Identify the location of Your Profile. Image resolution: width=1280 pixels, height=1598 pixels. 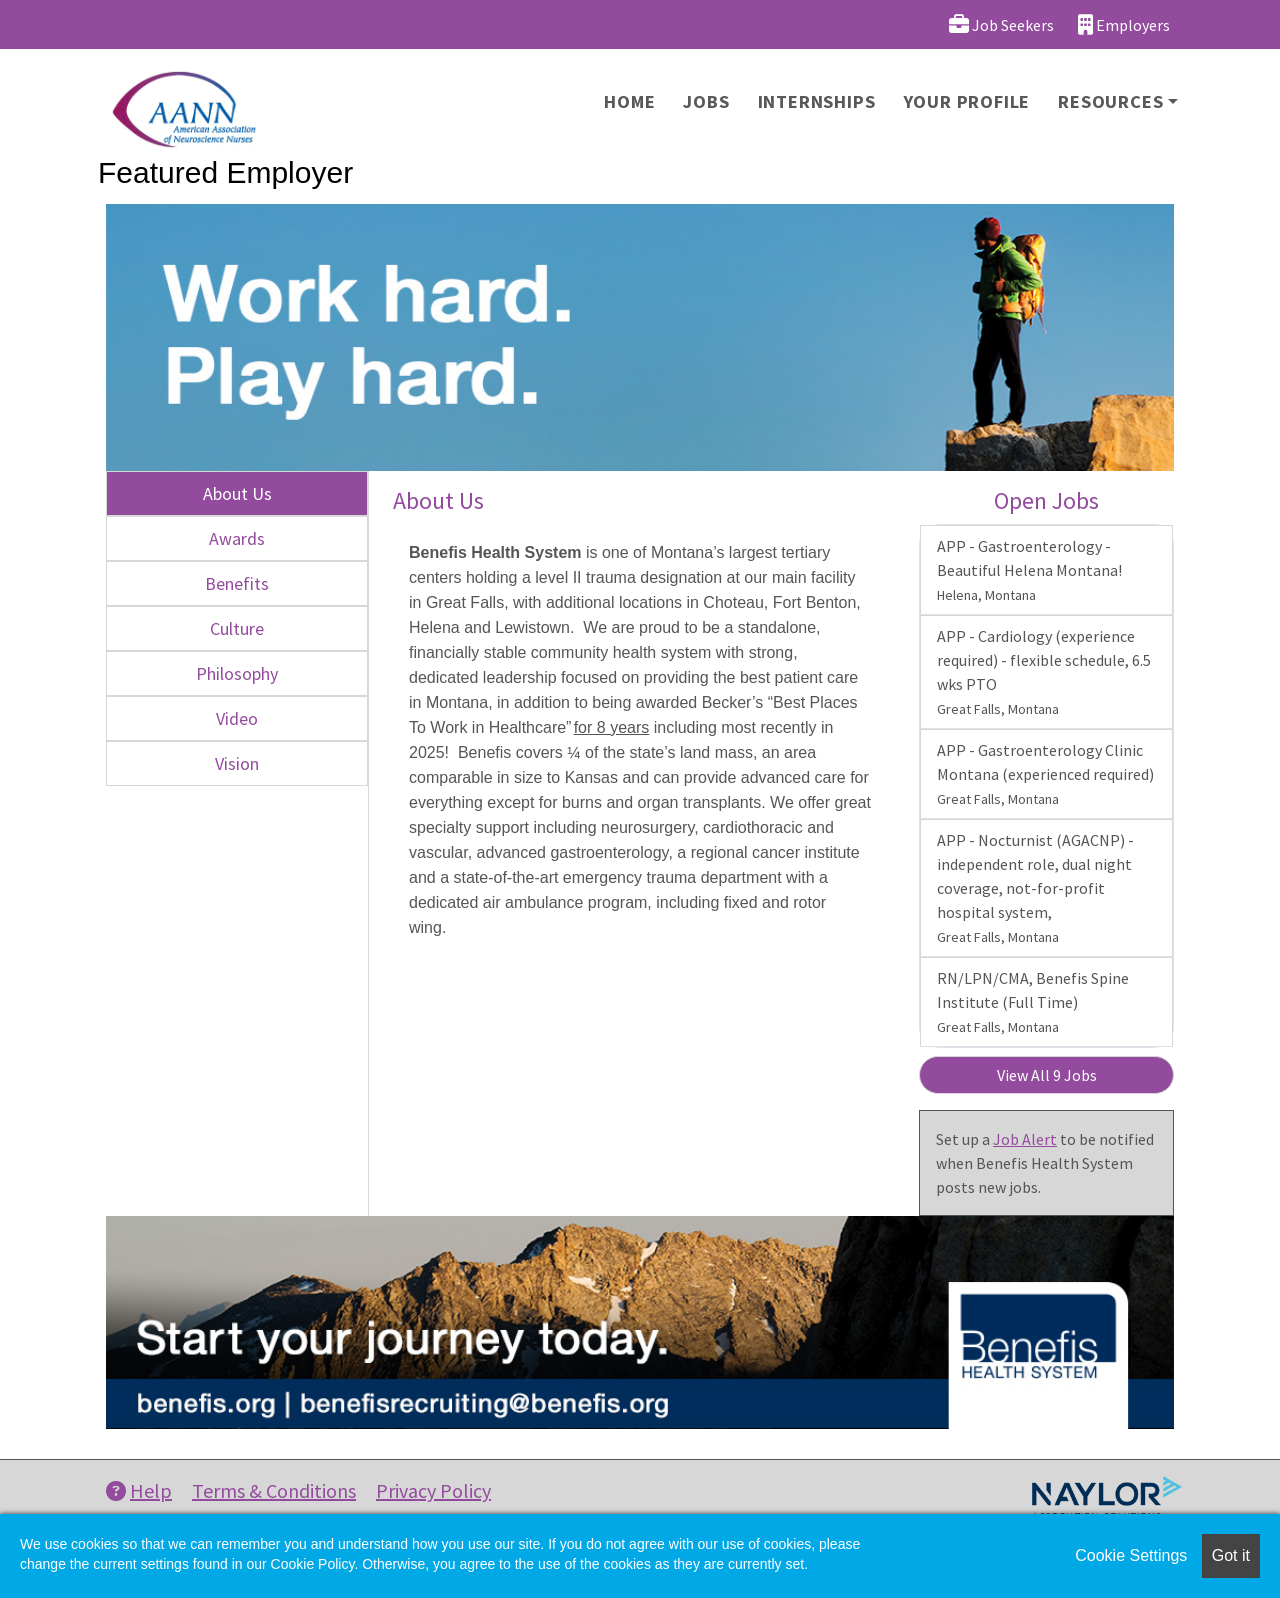
(967, 101).